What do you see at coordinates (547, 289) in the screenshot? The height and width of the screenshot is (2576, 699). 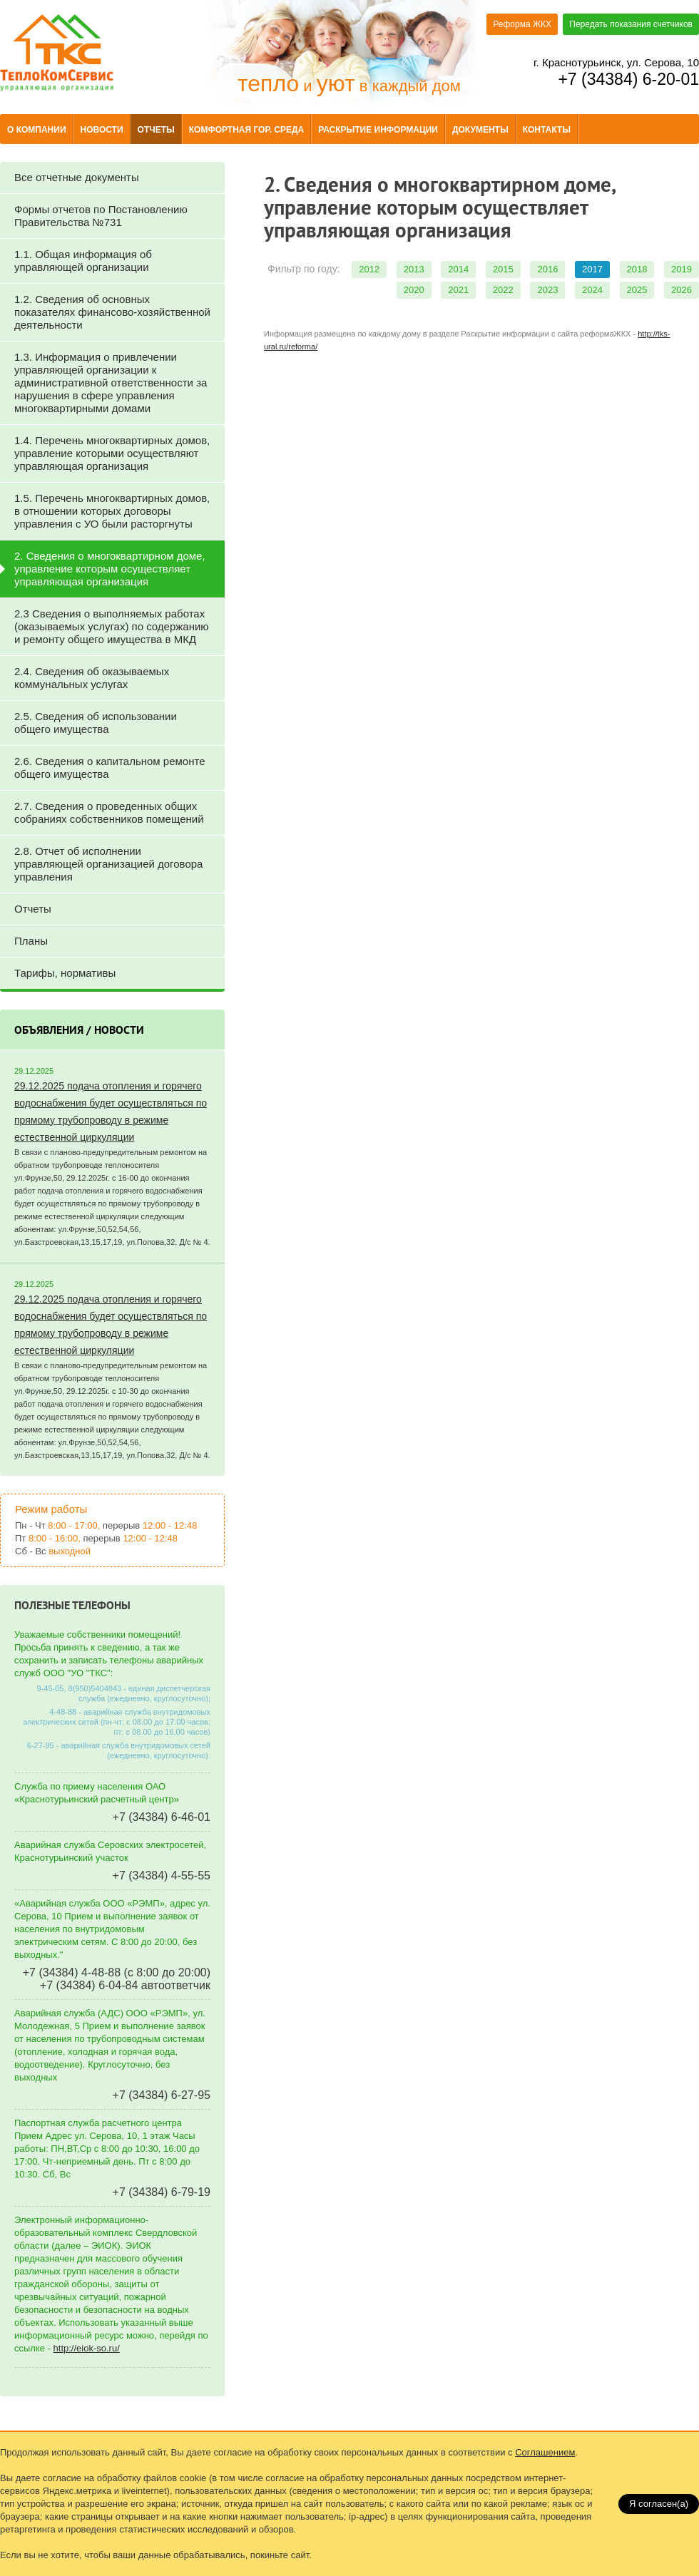 I see `2023` at bounding box center [547, 289].